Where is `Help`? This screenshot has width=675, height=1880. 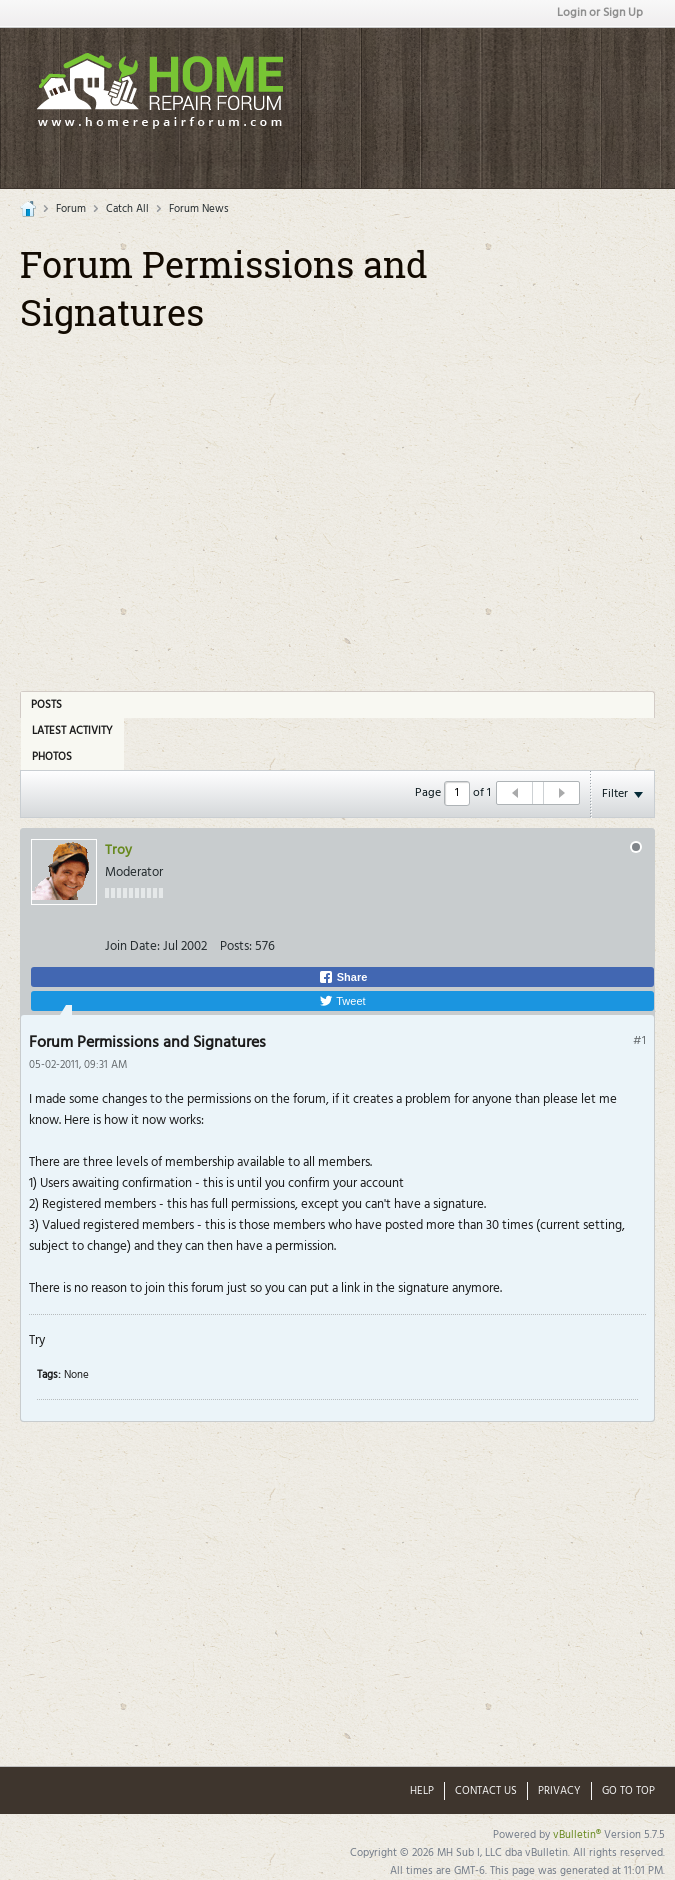 Help is located at coordinates (422, 1791).